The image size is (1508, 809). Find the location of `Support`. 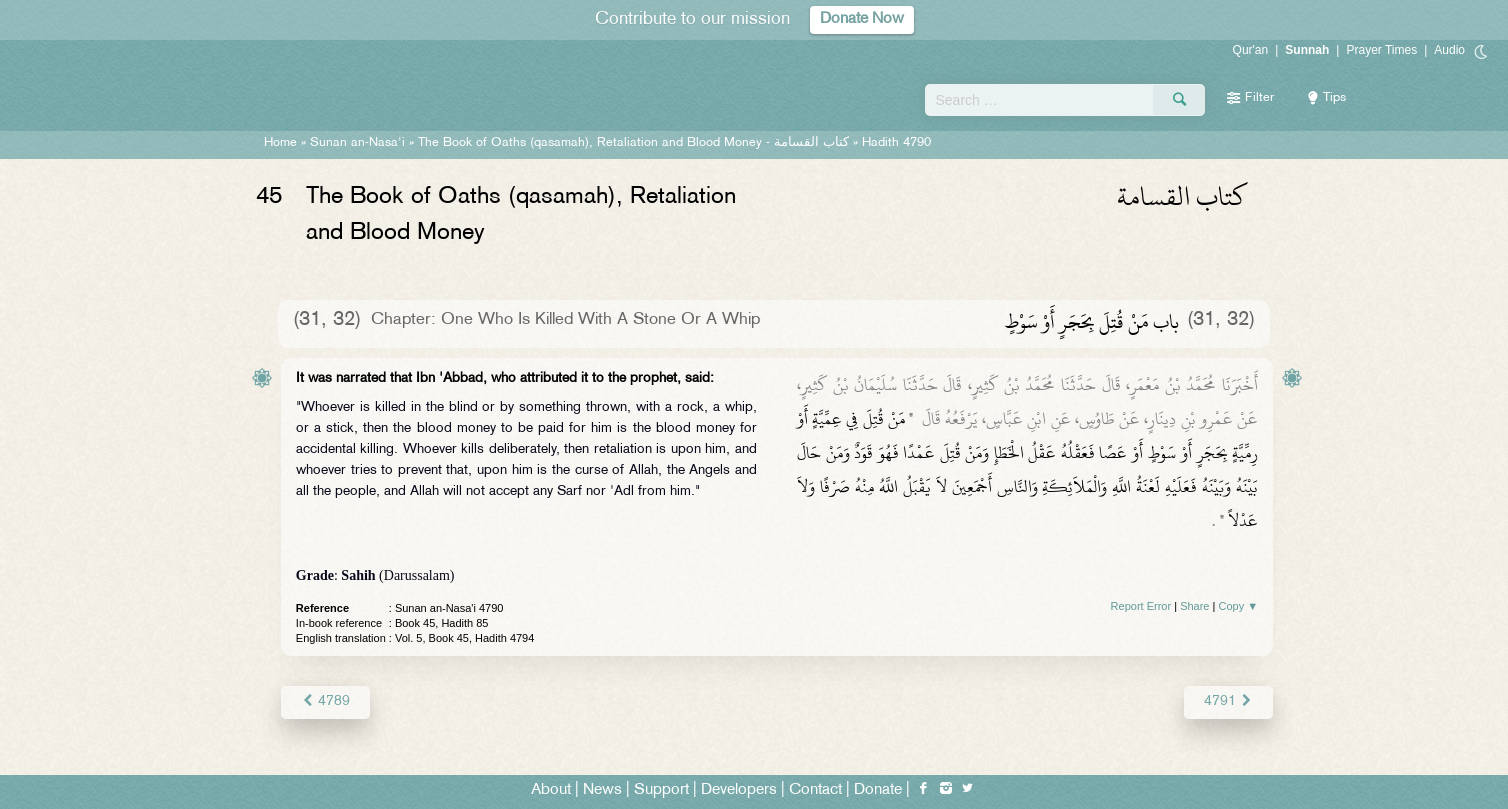

Support is located at coordinates (661, 790).